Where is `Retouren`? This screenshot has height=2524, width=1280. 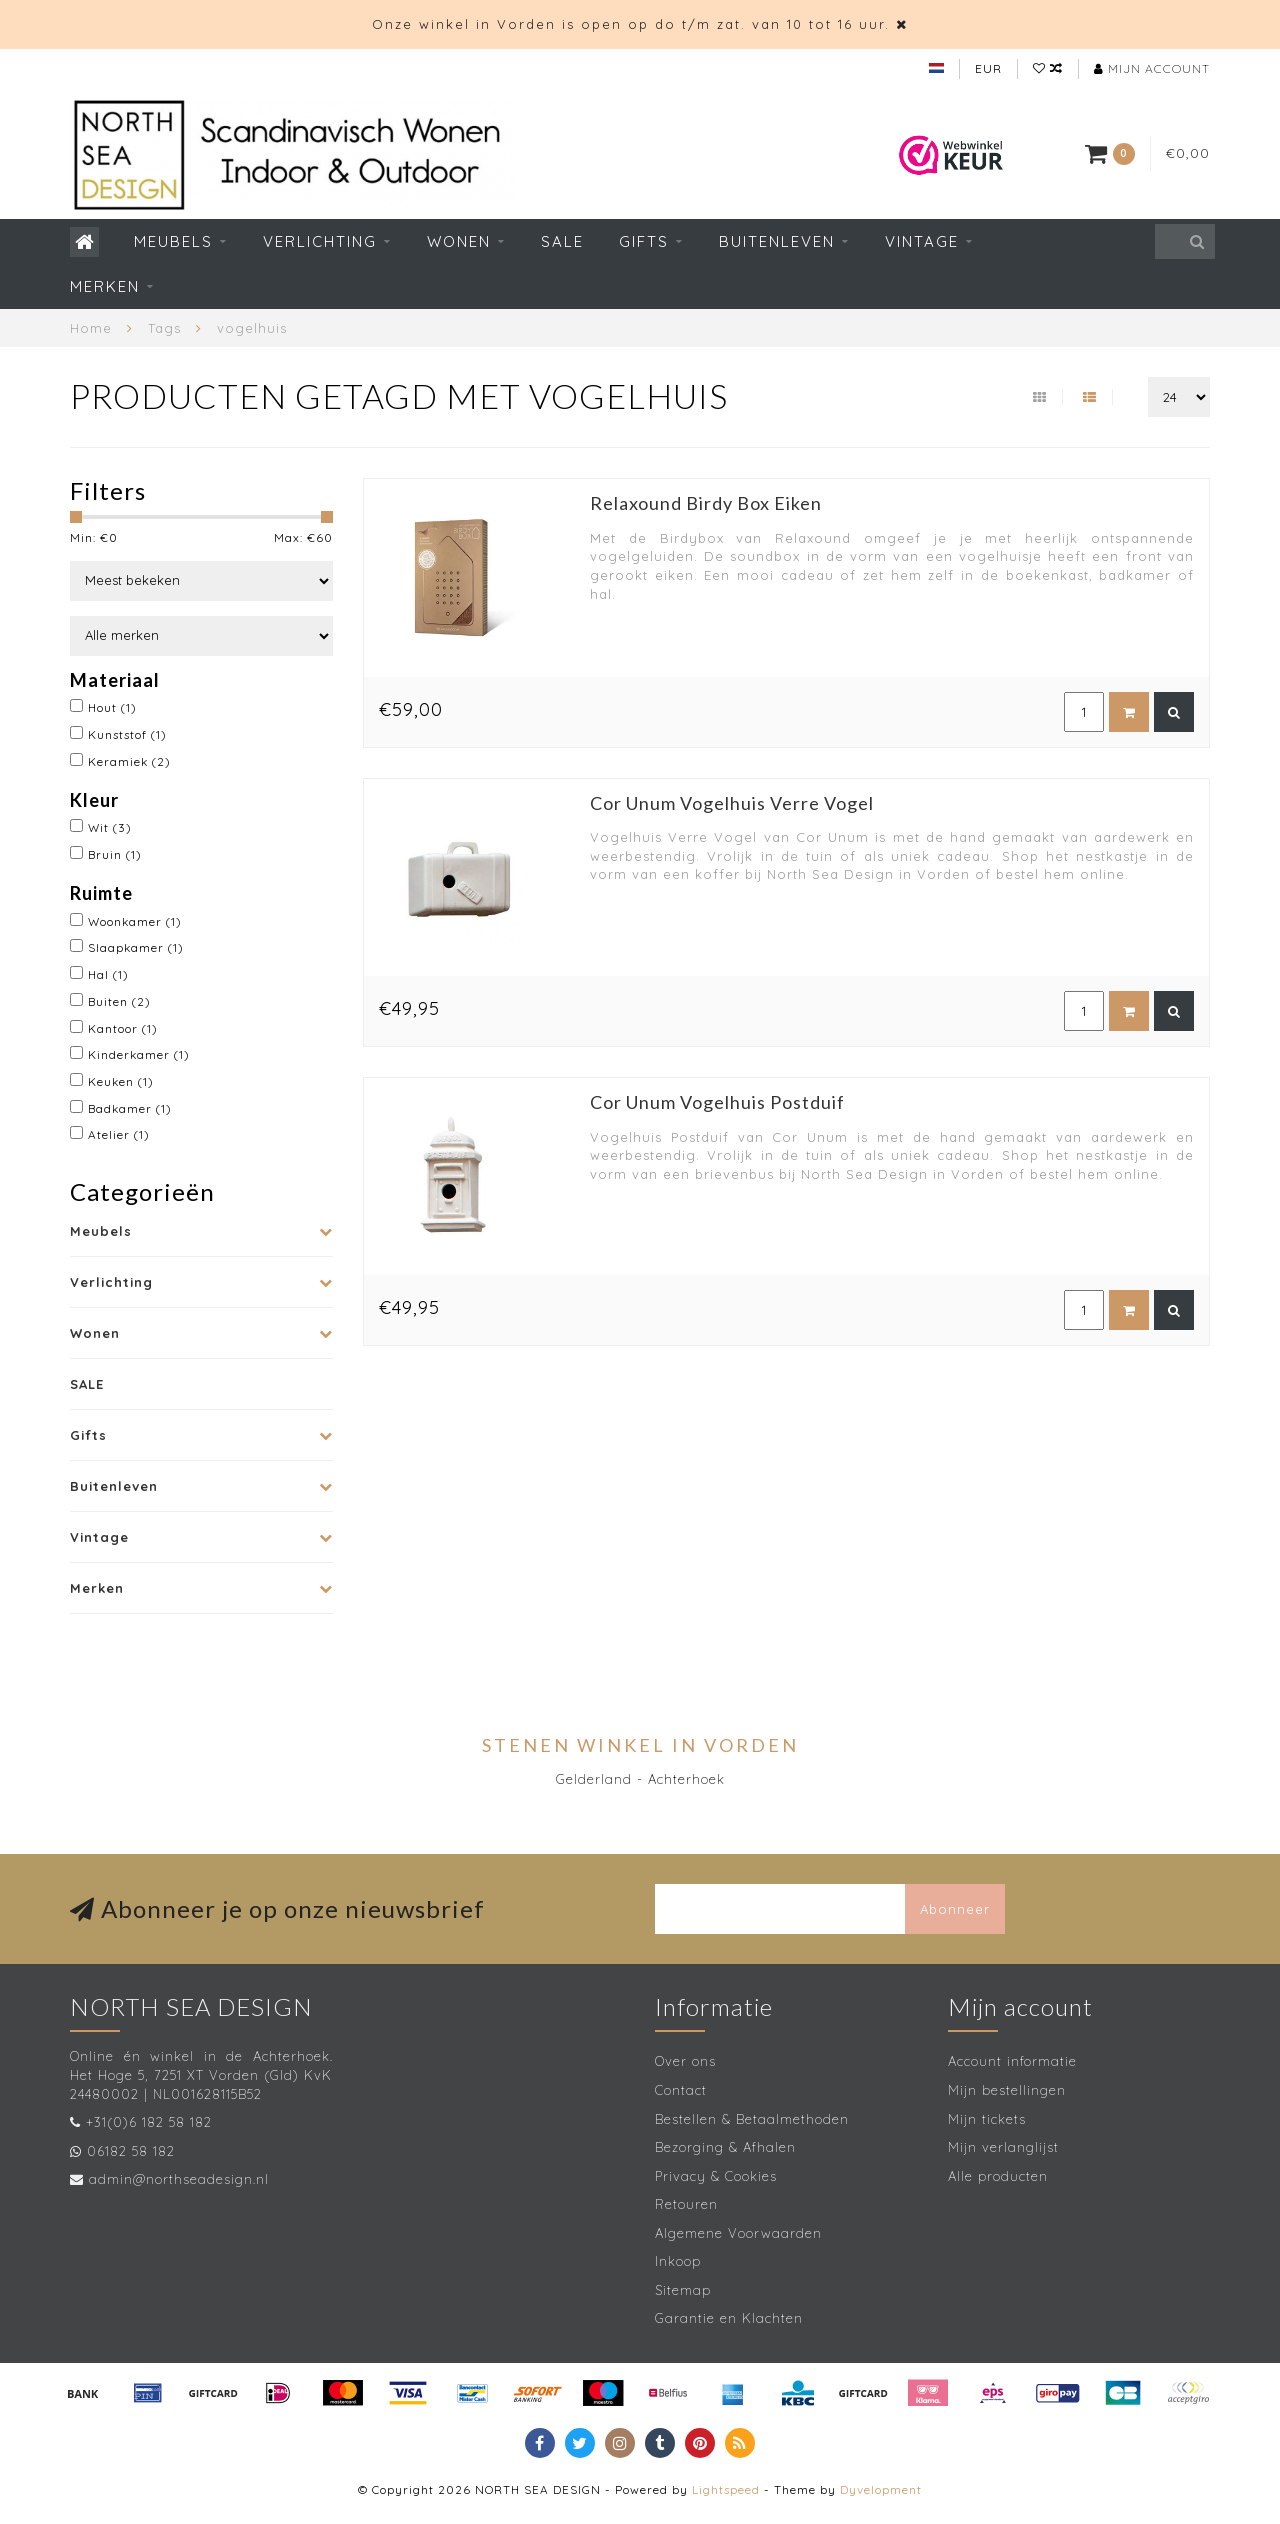 Retouren is located at coordinates (686, 2204).